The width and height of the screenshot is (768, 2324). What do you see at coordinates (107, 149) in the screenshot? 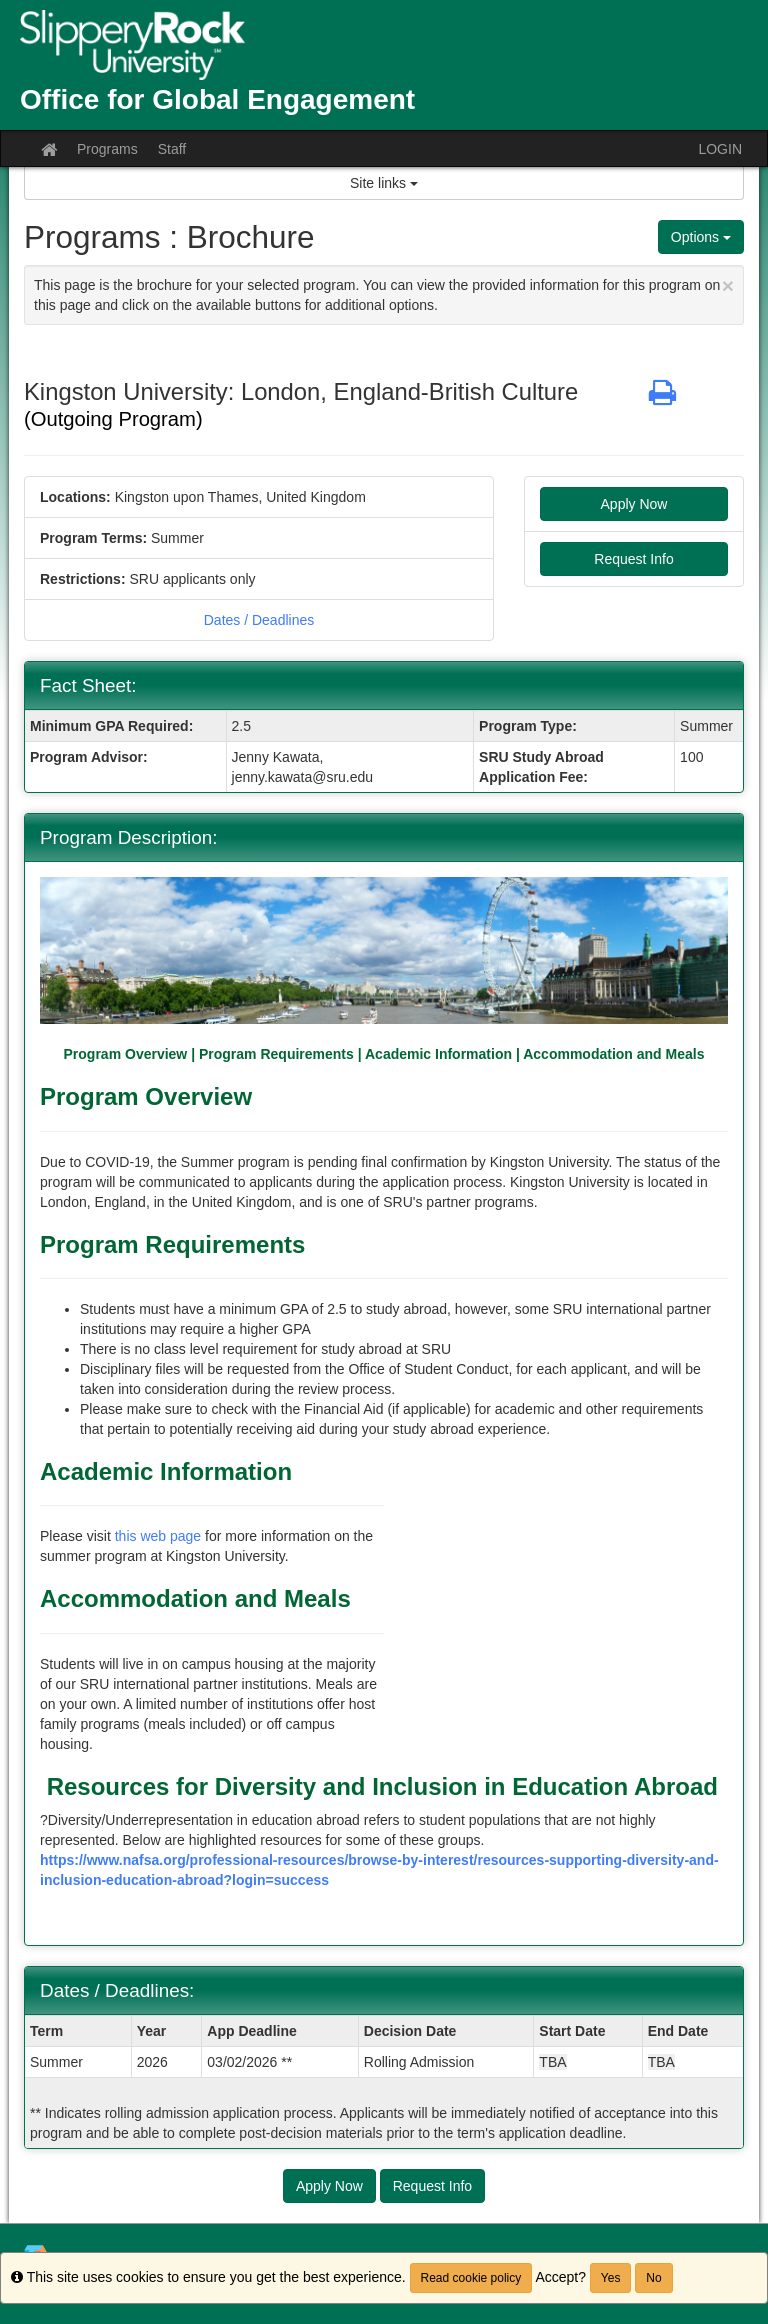
I see `Programs` at bounding box center [107, 149].